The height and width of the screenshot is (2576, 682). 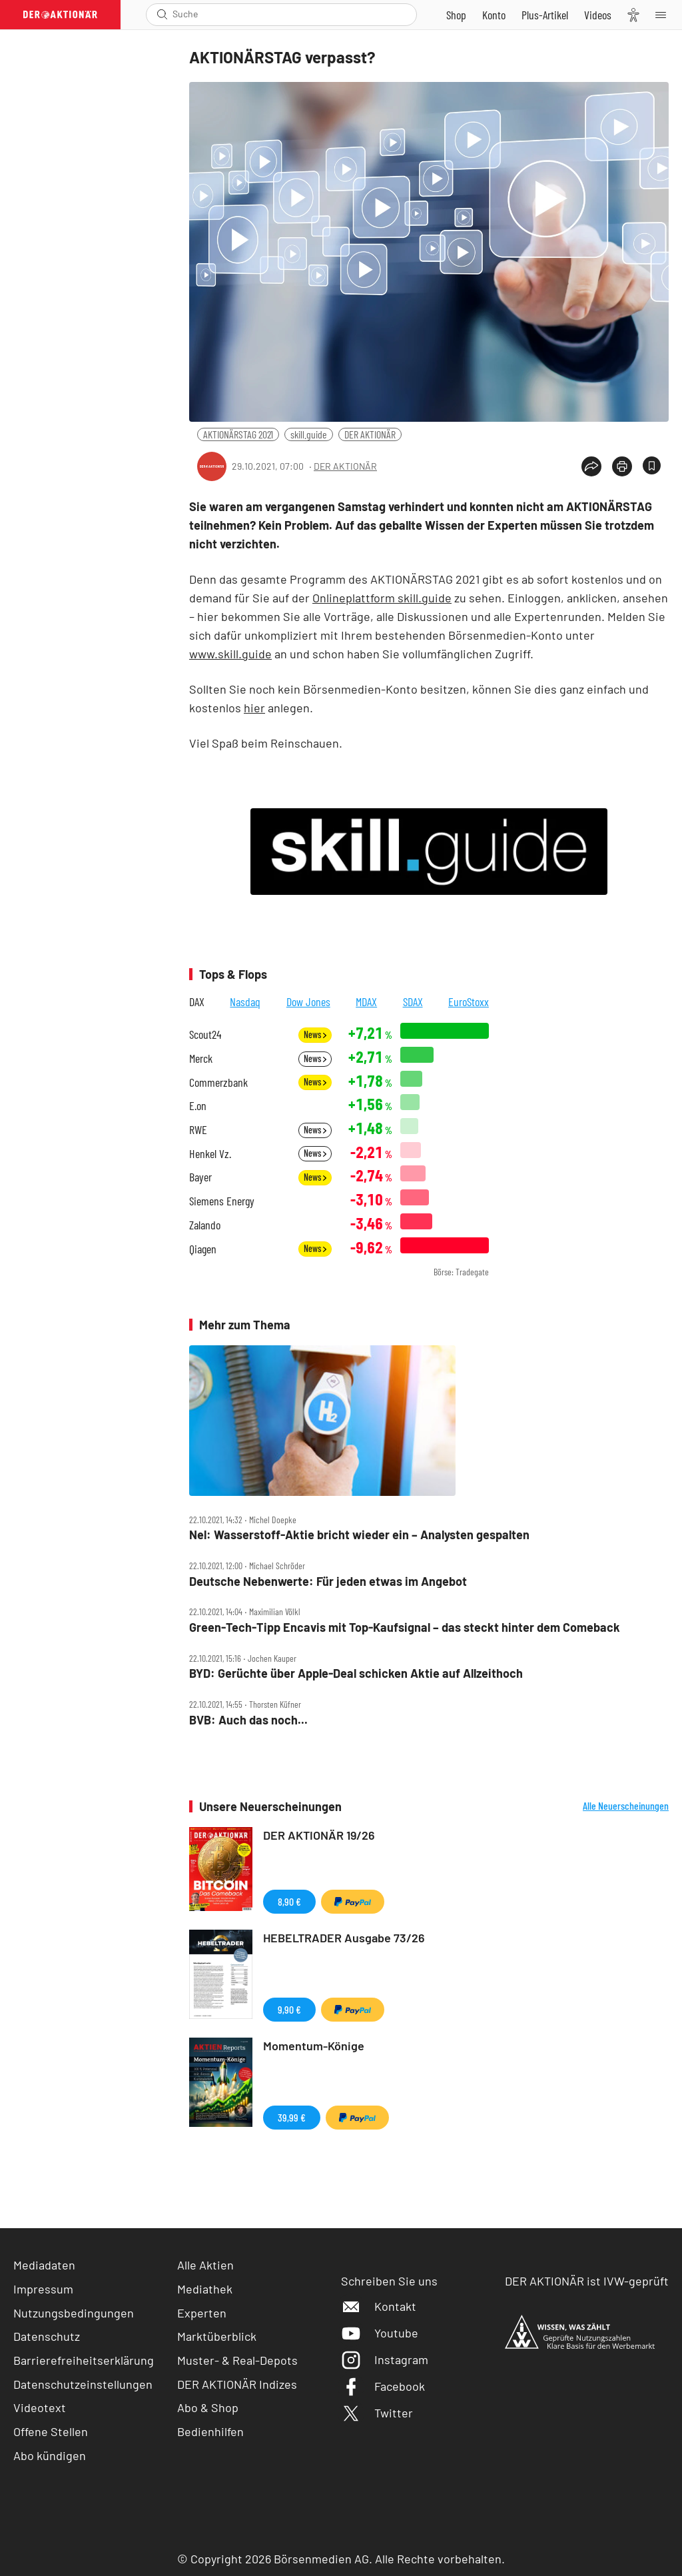 I want to click on MDAX, so click(x=366, y=1001).